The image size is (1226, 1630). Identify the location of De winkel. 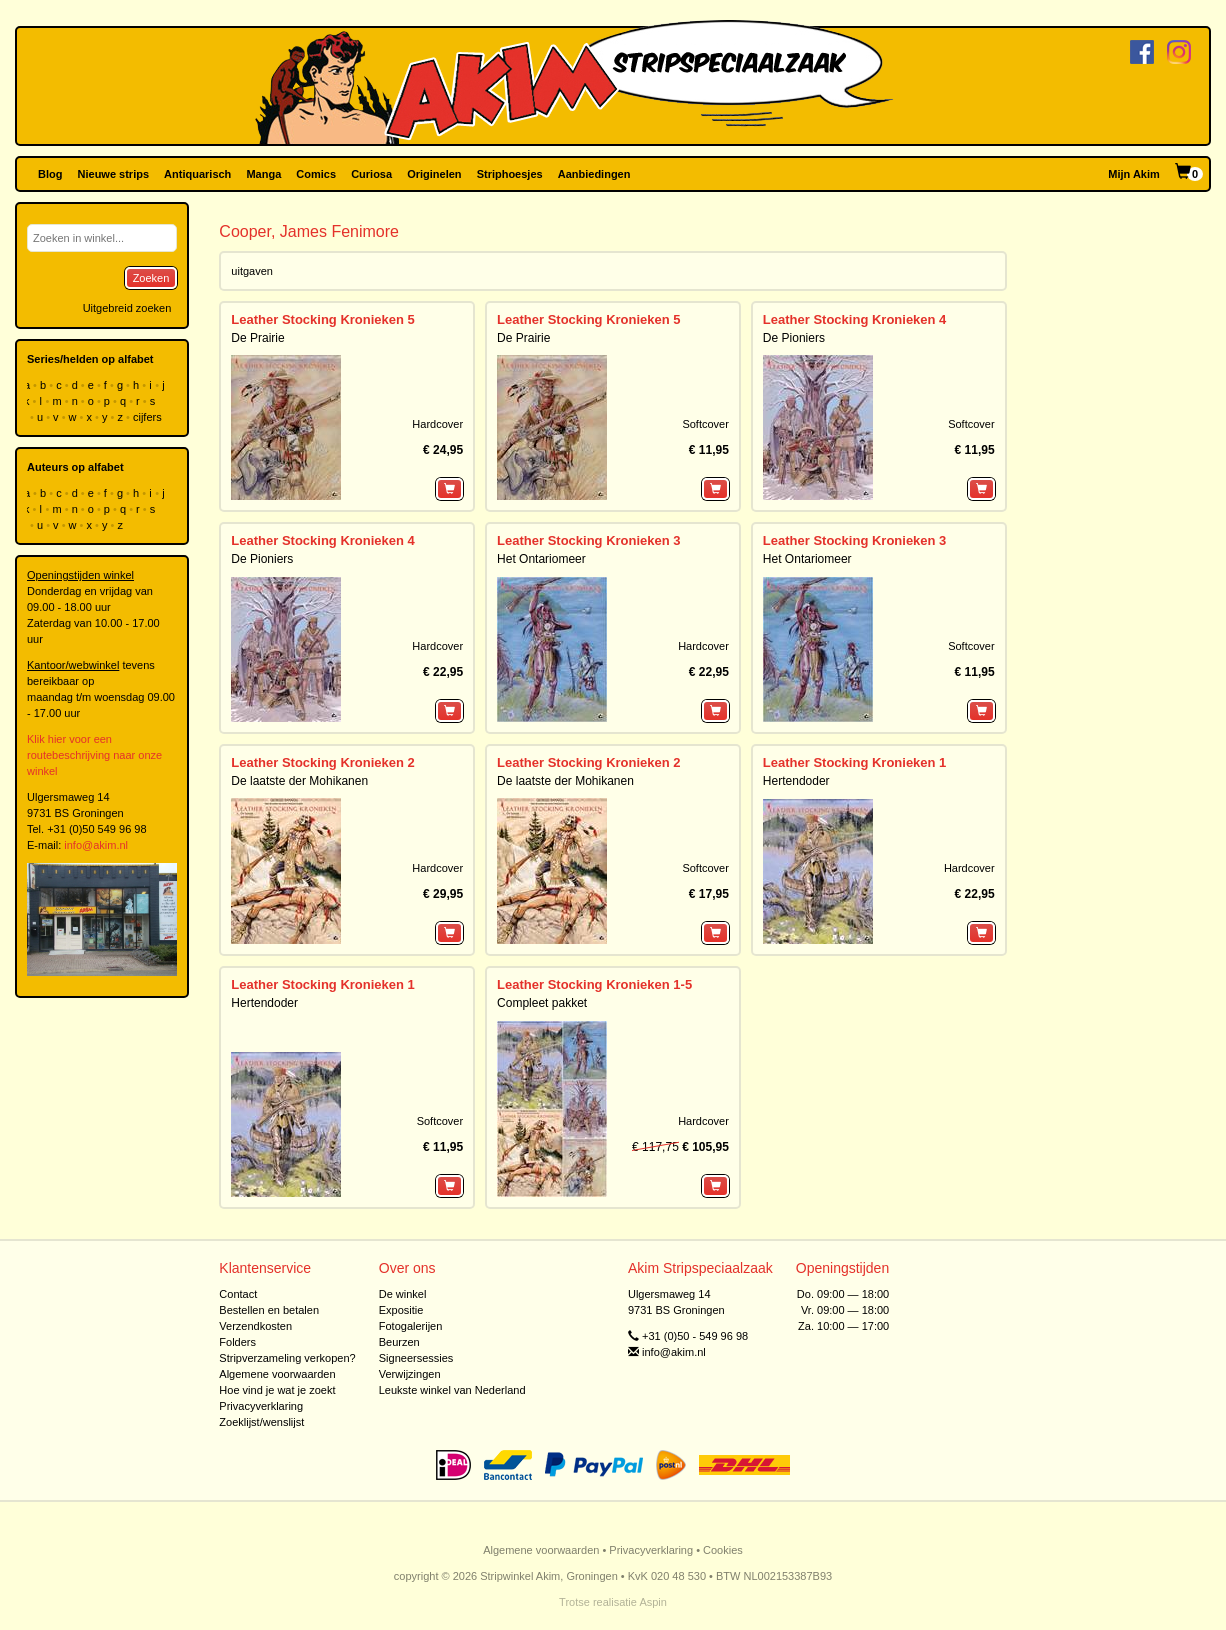
(403, 1294).